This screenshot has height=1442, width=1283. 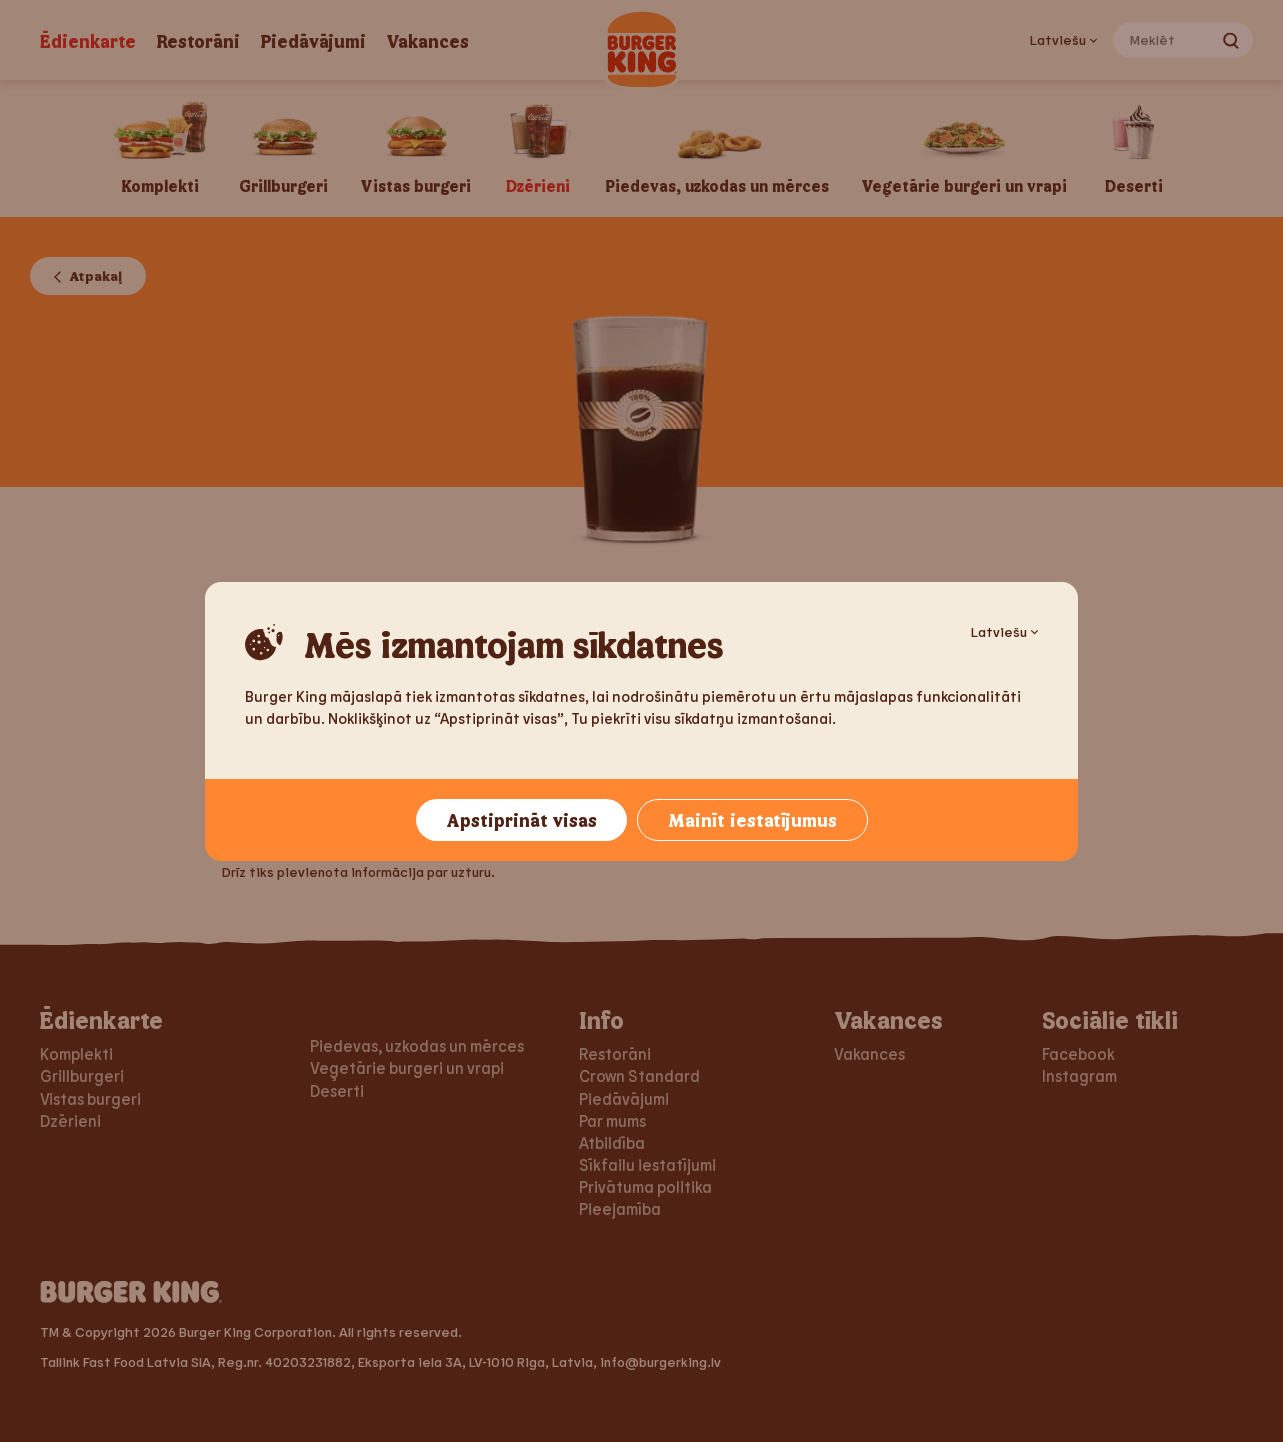 What do you see at coordinates (1004, 631) in the screenshot?
I see `Latviešu` at bounding box center [1004, 631].